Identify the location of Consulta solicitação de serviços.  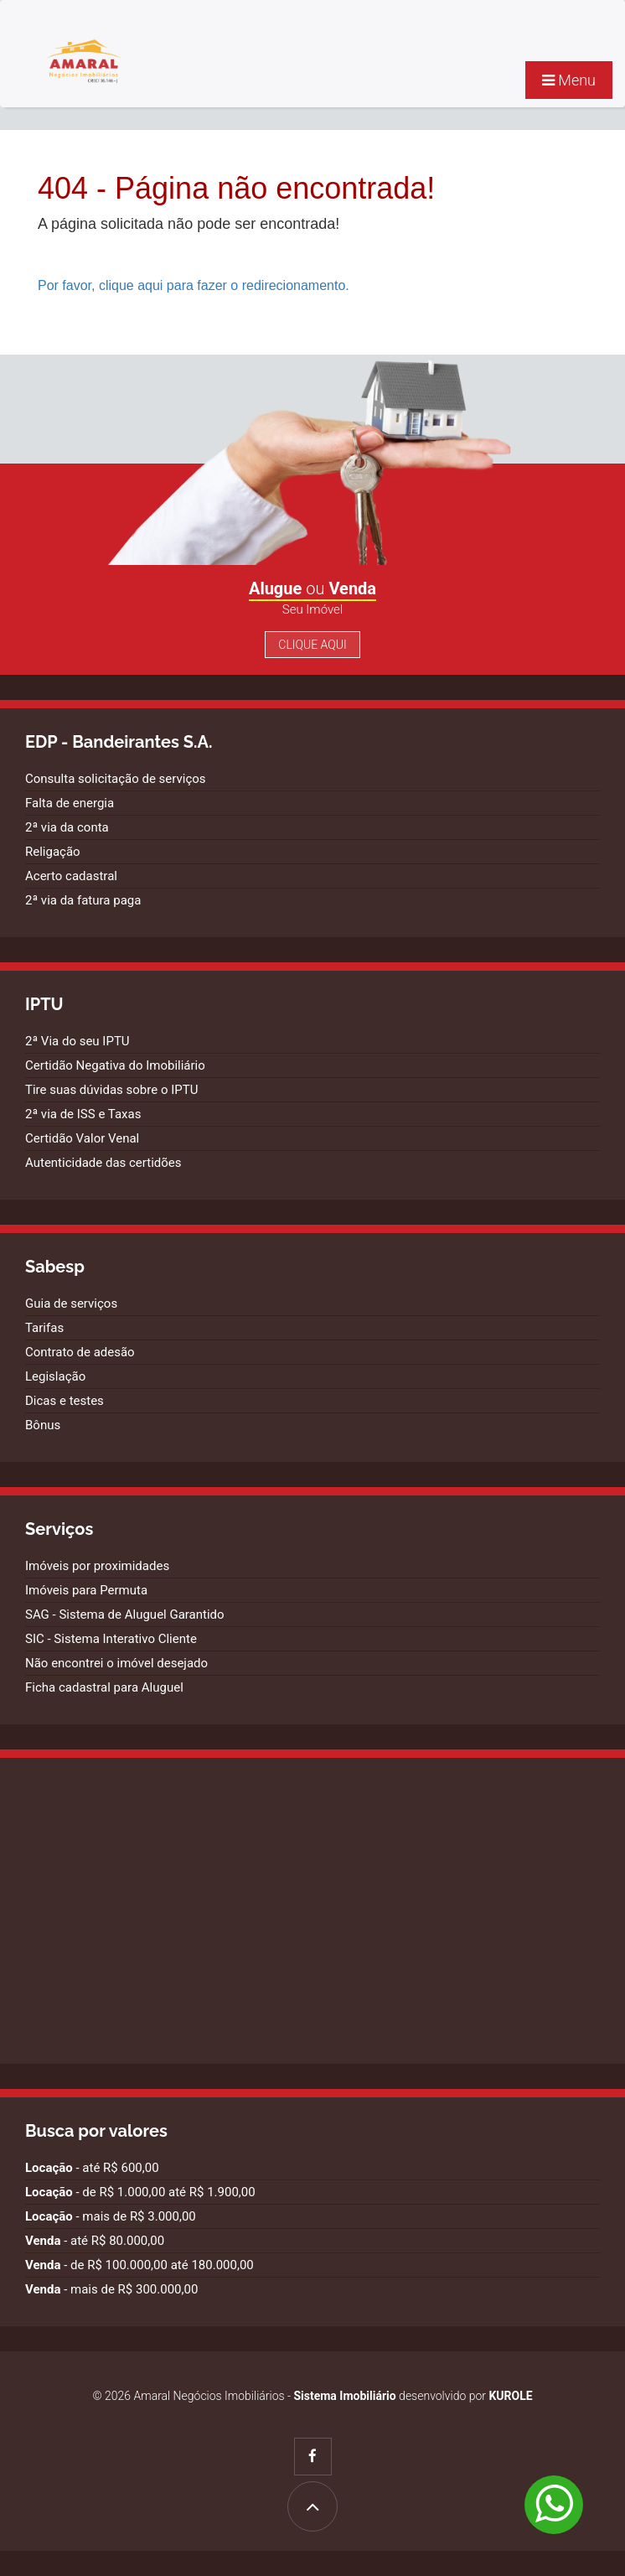
(115, 778).